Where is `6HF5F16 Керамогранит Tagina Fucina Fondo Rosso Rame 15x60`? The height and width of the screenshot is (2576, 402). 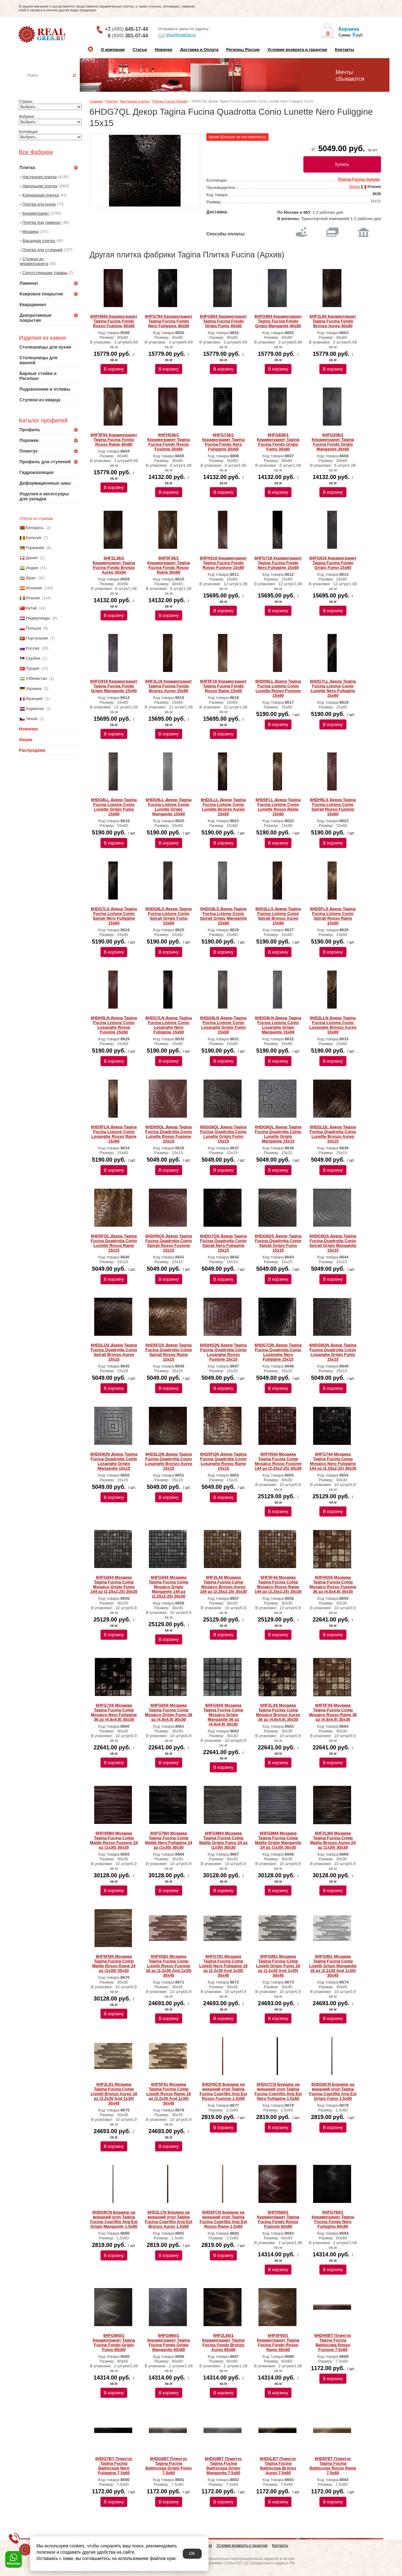 6HF5F16 Керамогранит Tagina Fucina Fondo Rosso Rame 15x60 is located at coordinates (223, 686).